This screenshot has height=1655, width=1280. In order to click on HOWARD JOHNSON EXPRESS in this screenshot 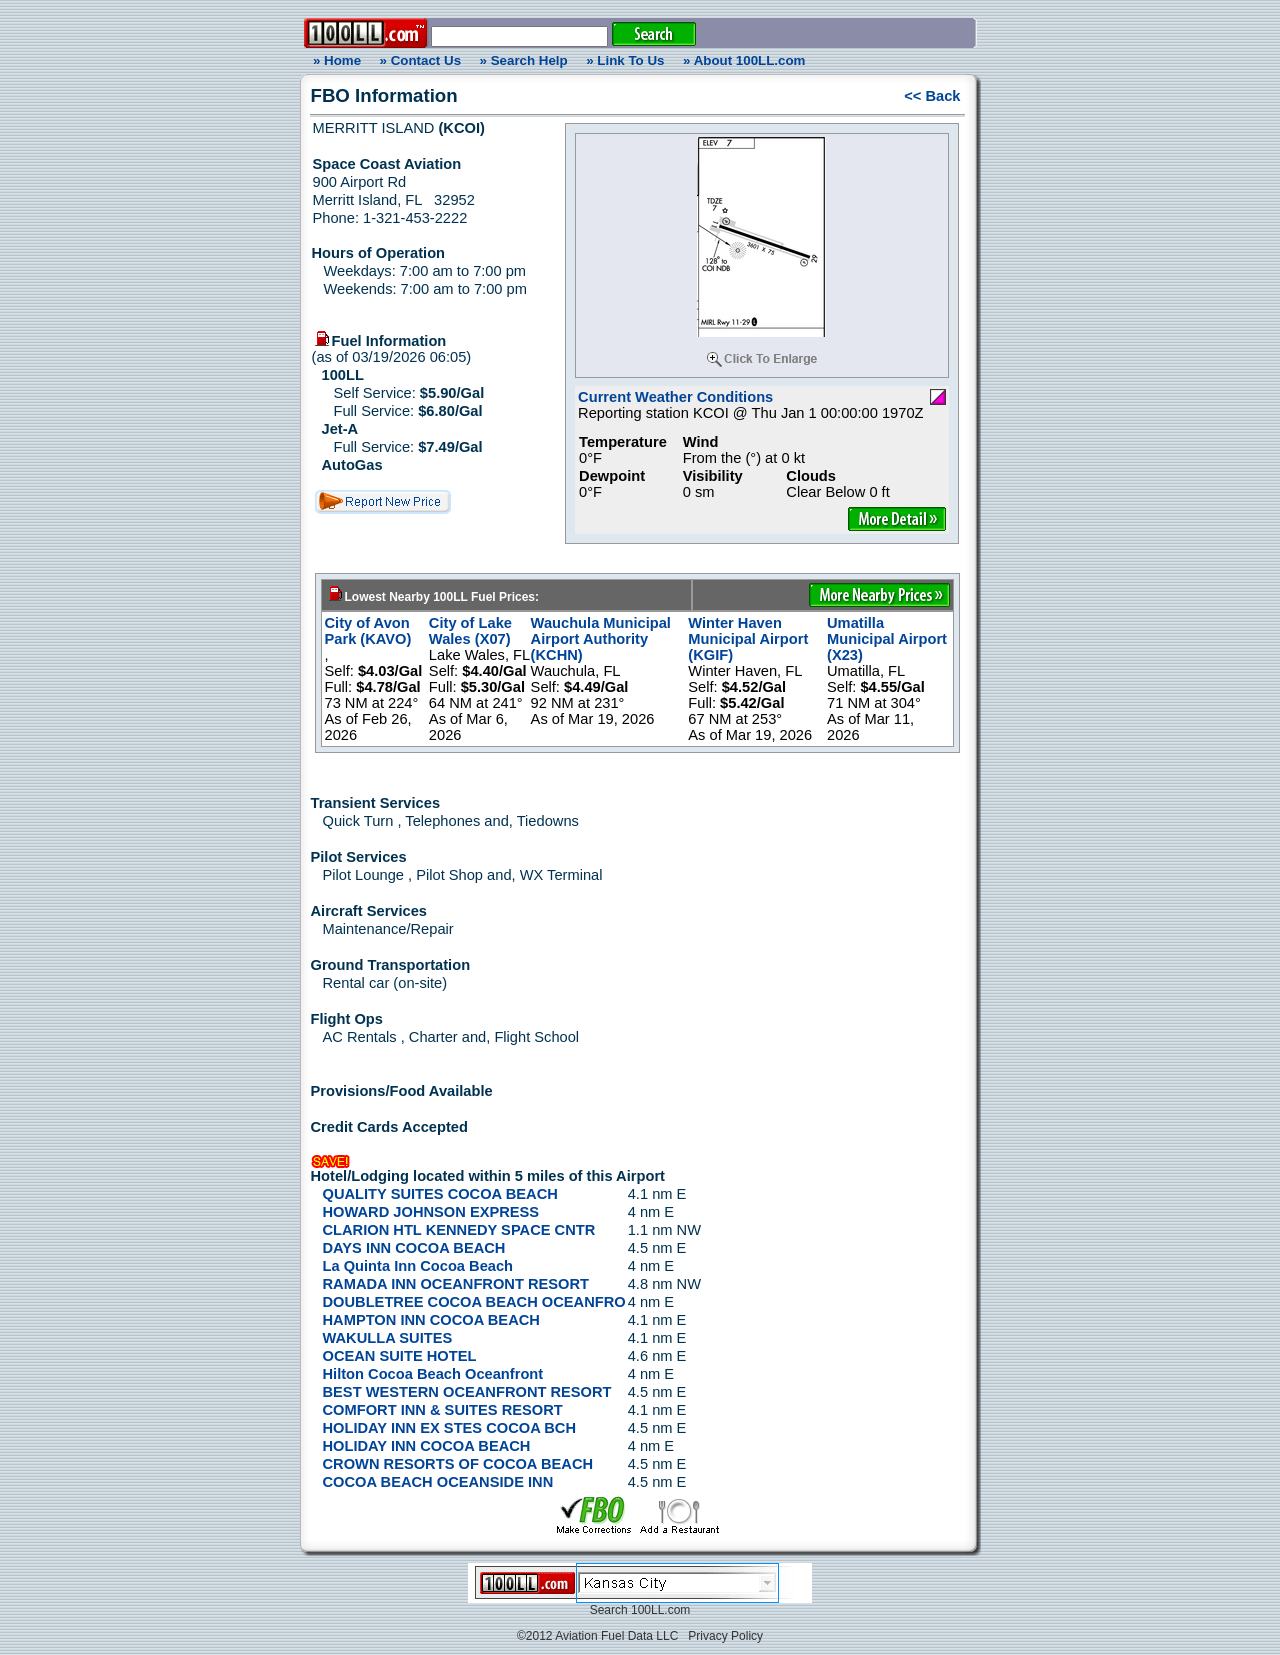, I will do `click(431, 1212)`.